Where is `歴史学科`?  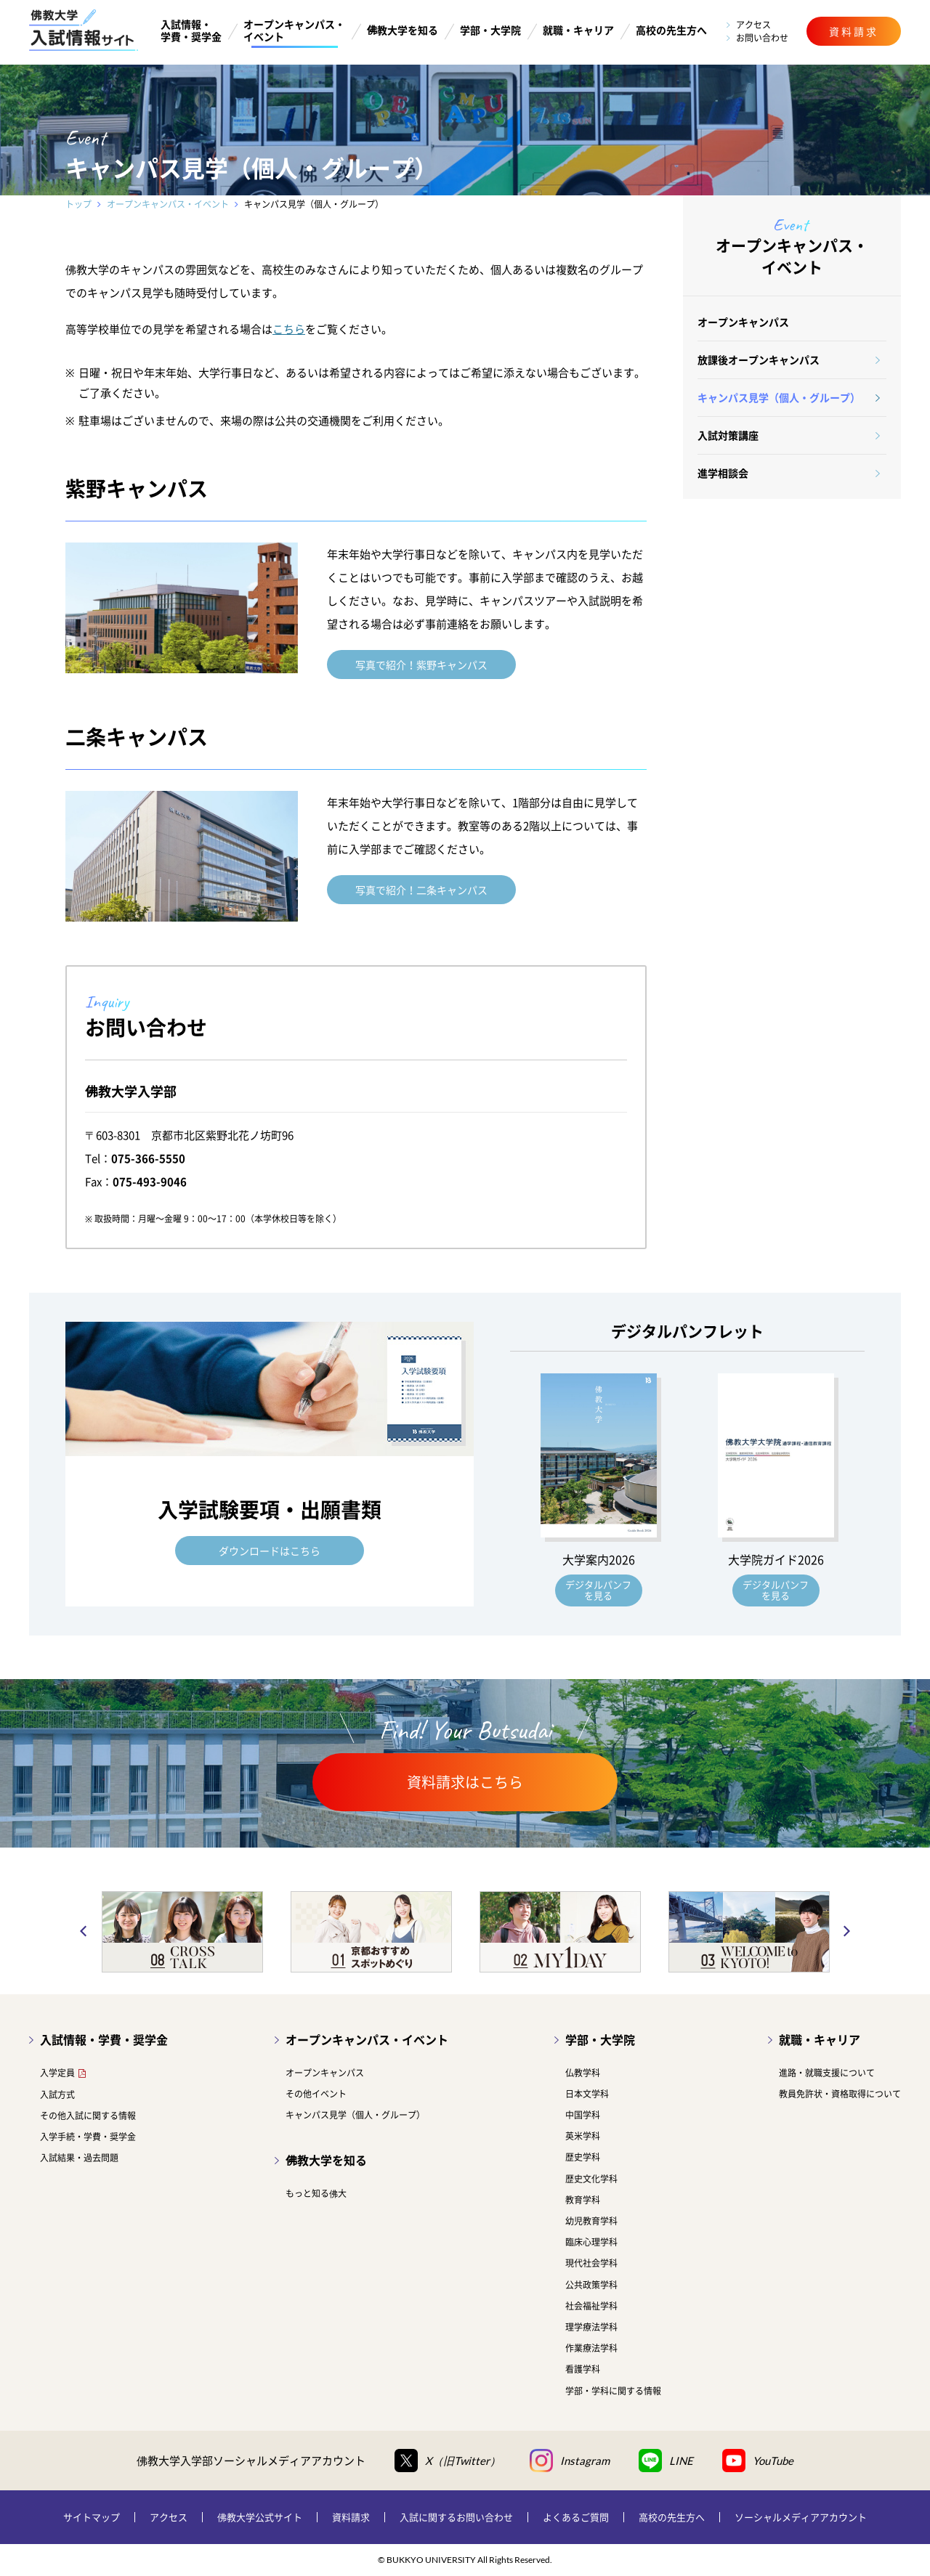
歴史学科 is located at coordinates (582, 2156).